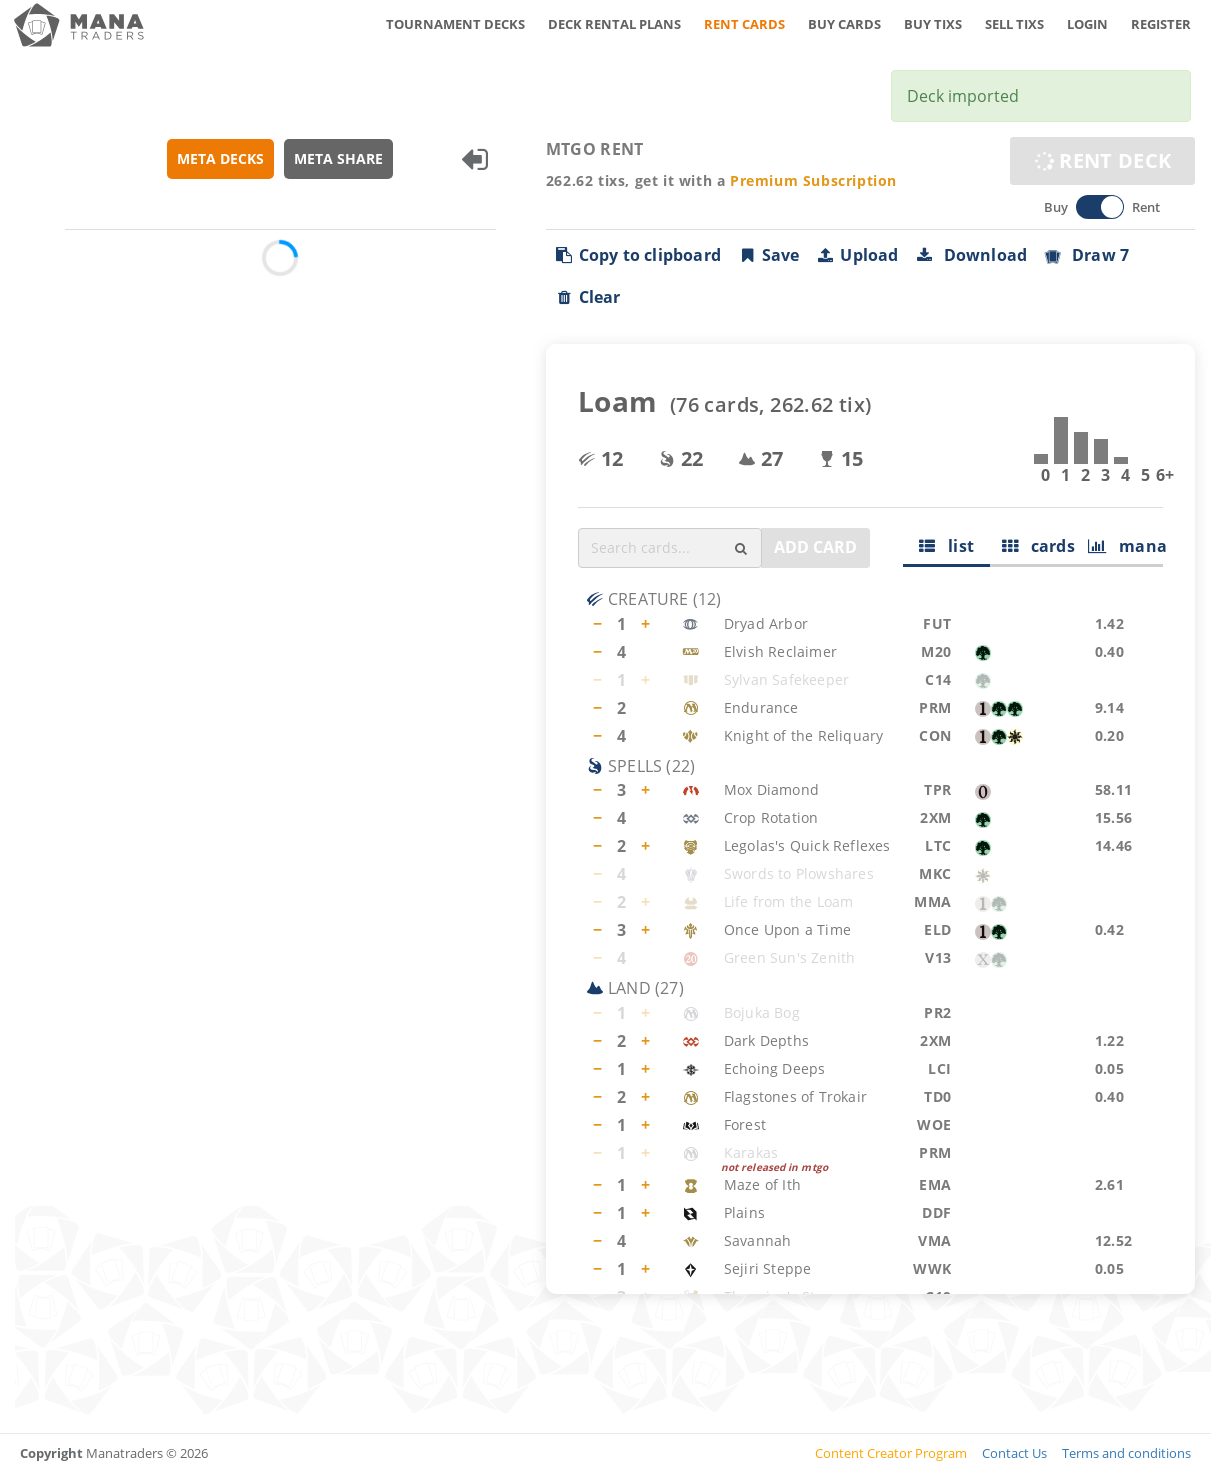 The width and height of the screenshot is (1211, 1473). What do you see at coordinates (813, 180) in the screenshot?
I see `Premium Subscription` at bounding box center [813, 180].